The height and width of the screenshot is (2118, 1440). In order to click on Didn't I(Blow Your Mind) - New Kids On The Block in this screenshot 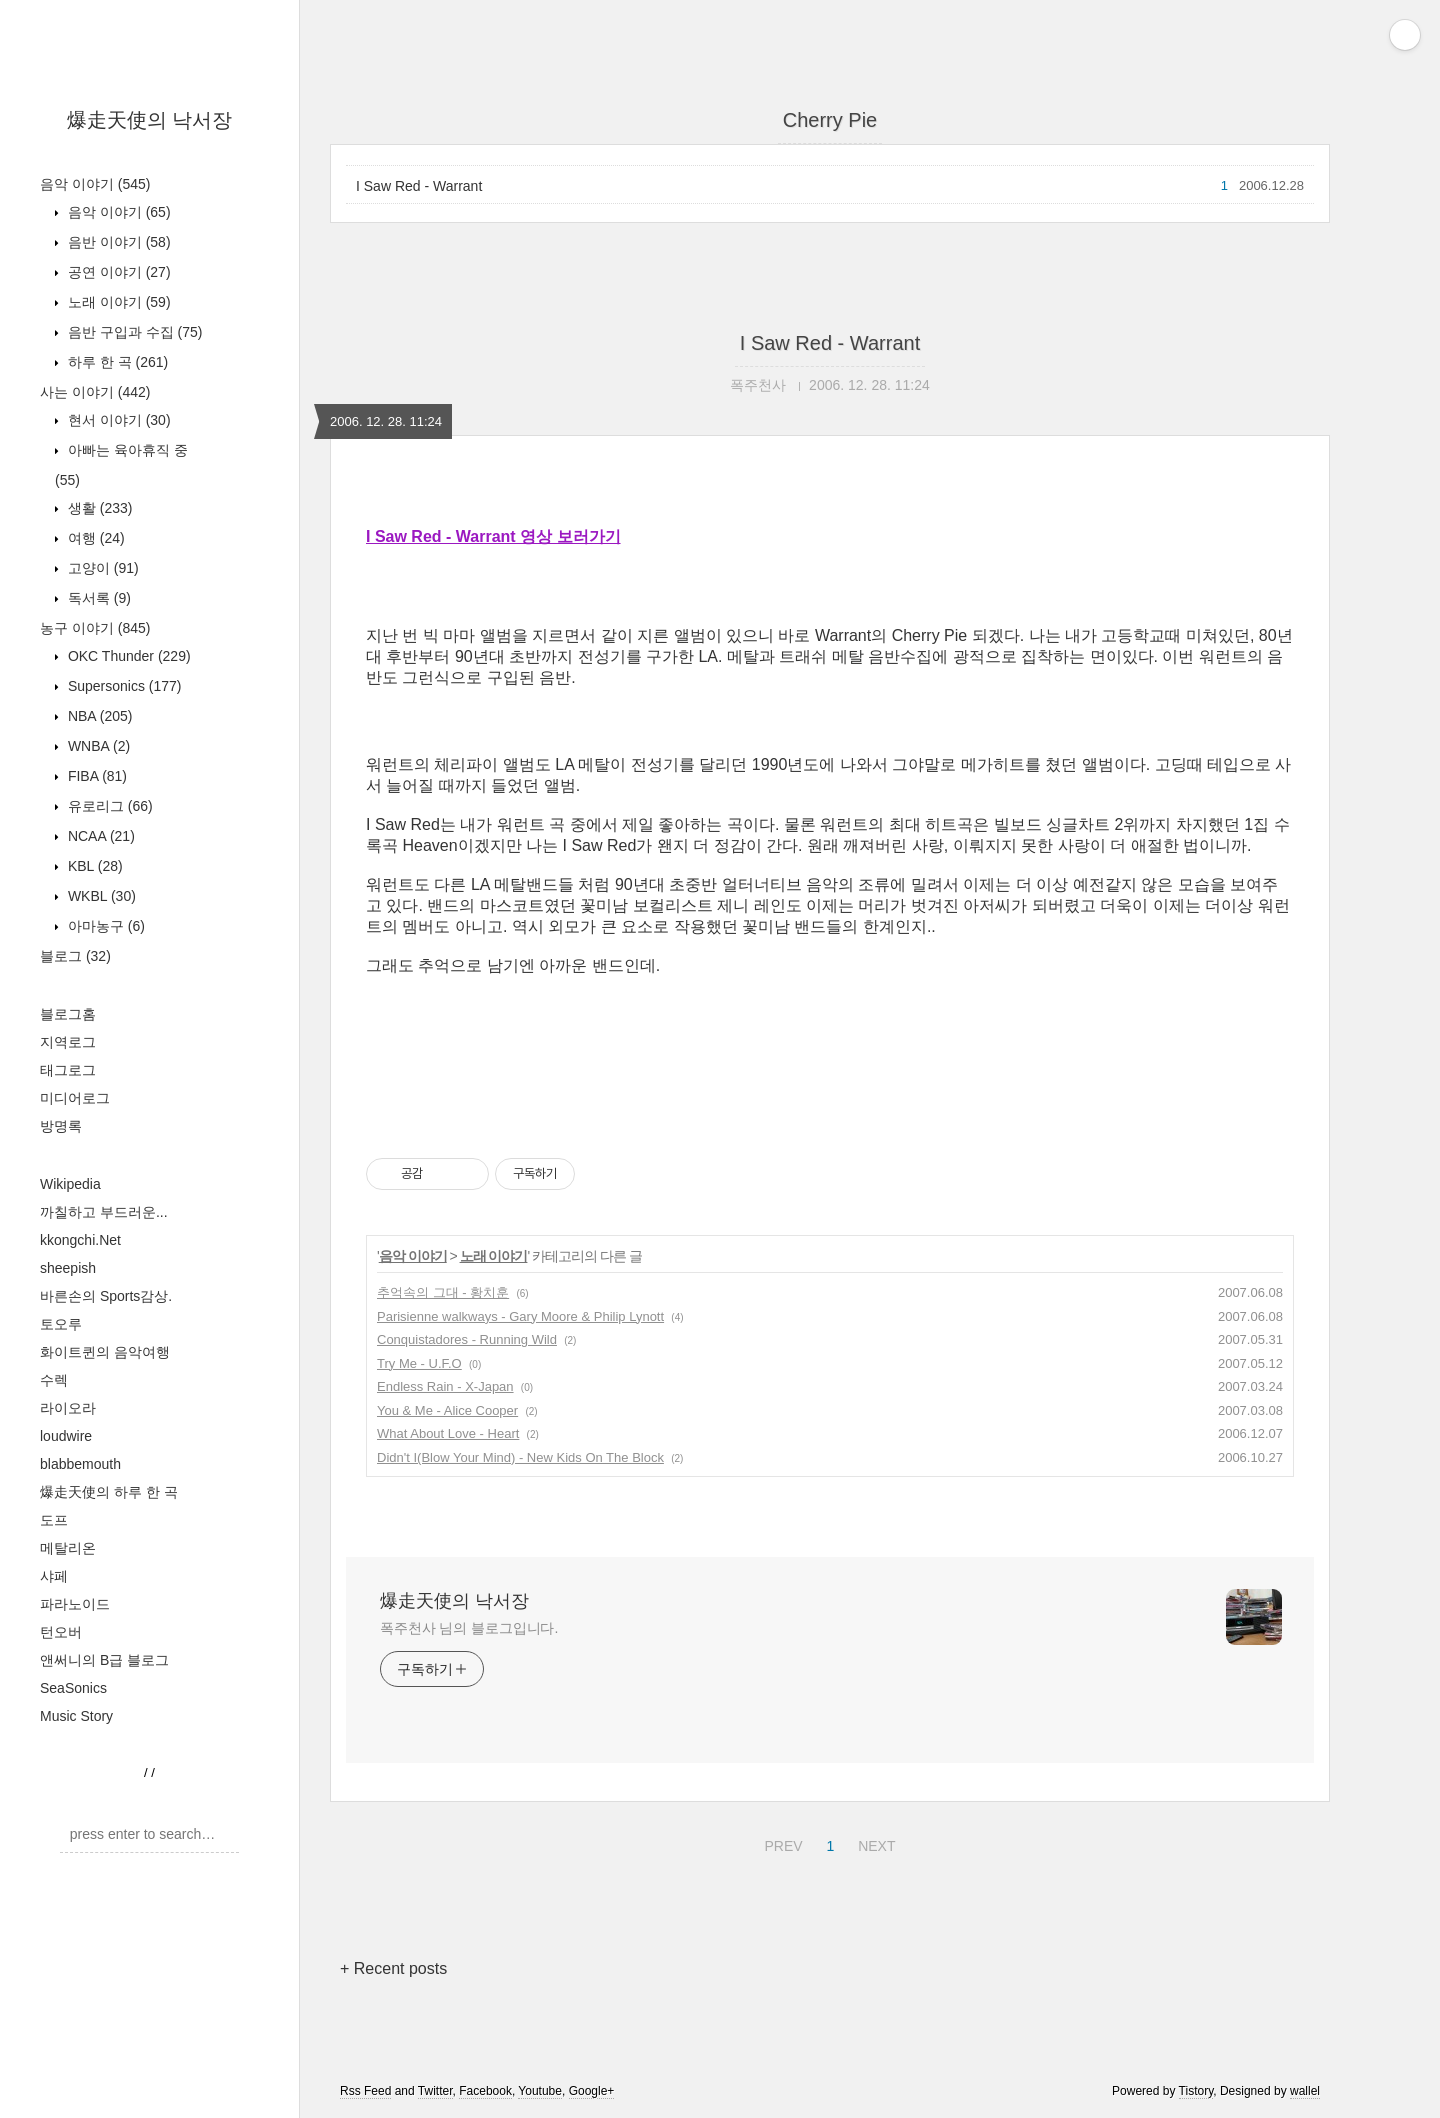, I will do `click(520, 1457)`.